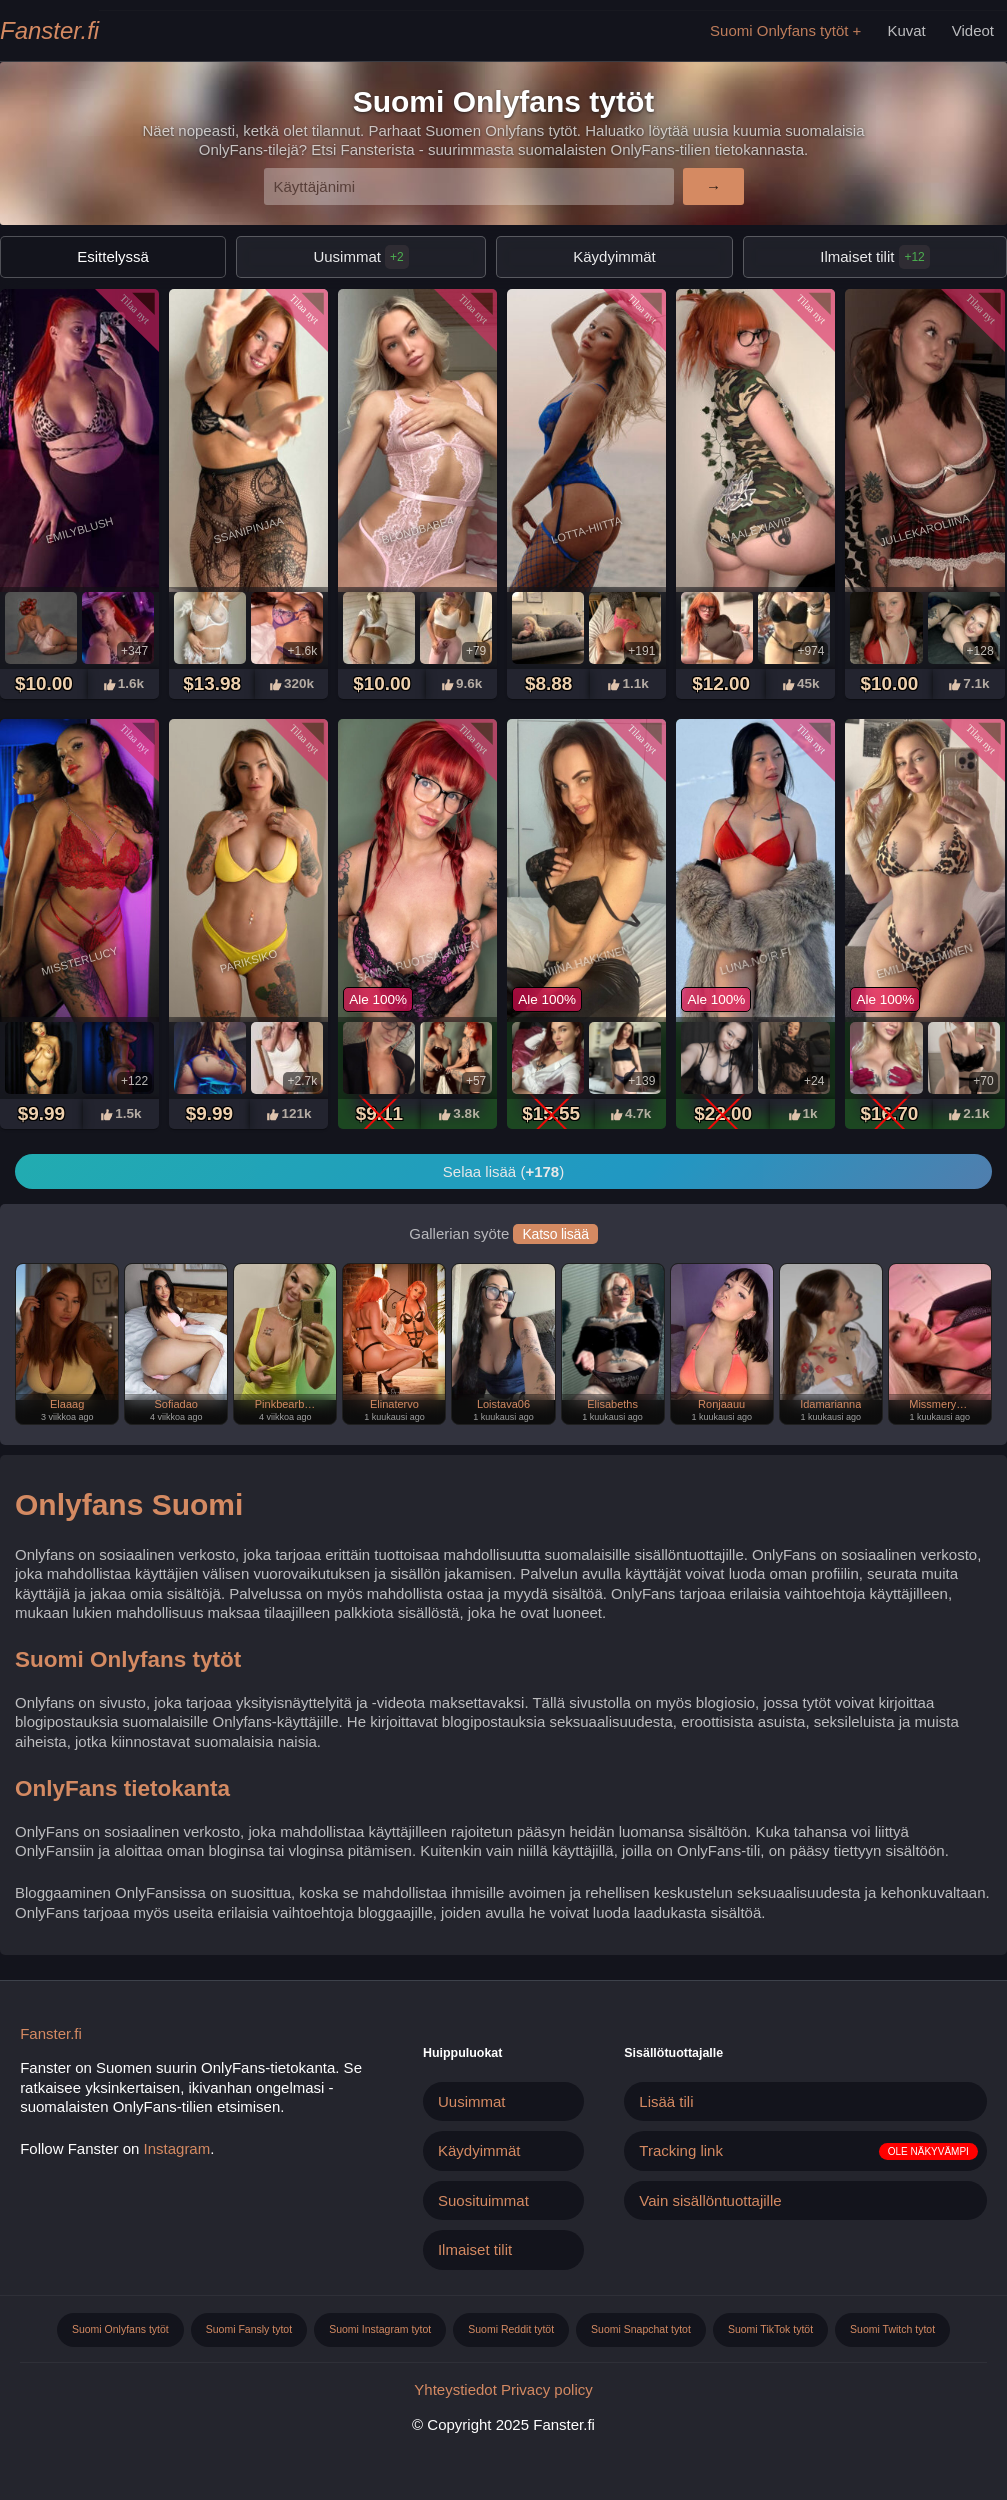  What do you see at coordinates (455, 2389) in the screenshot?
I see `Yhteystiedot` at bounding box center [455, 2389].